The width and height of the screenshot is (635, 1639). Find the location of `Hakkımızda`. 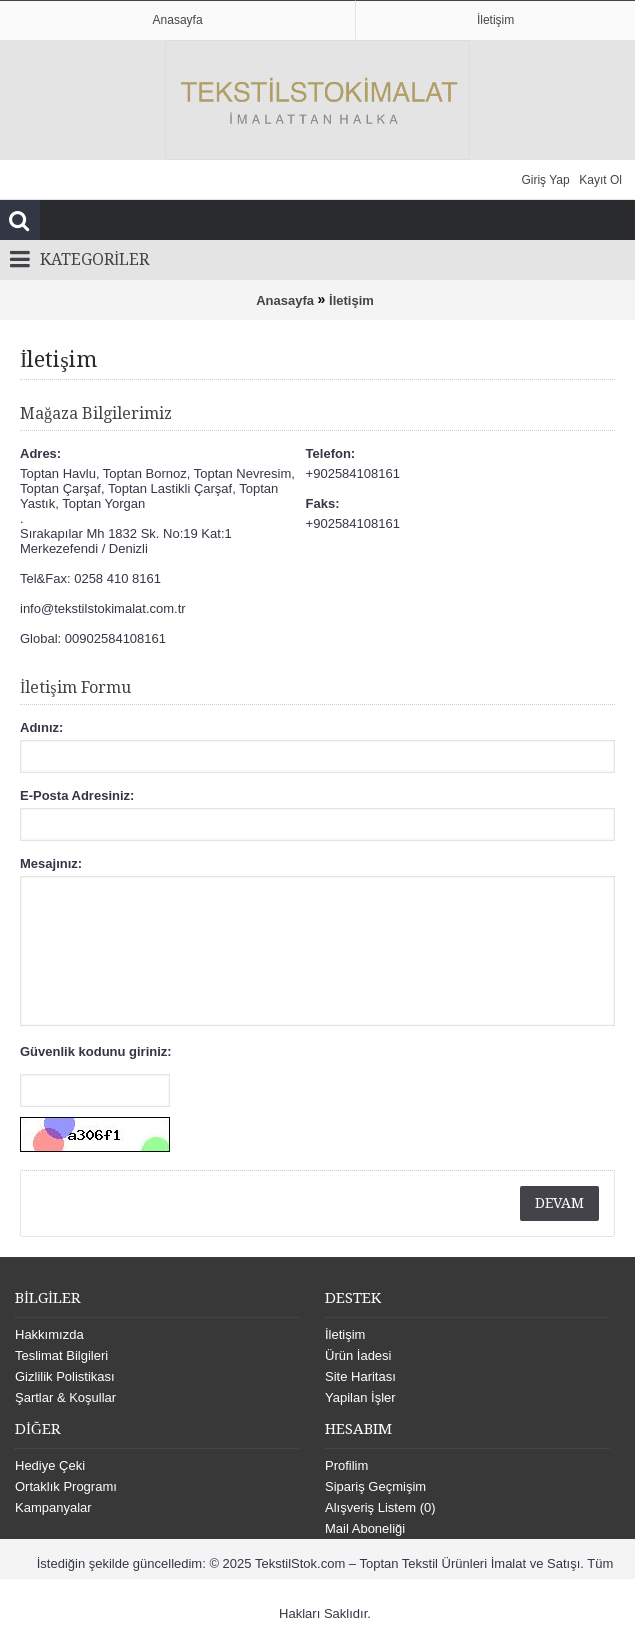

Hakkımızda is located at coordinates (49, 1334).